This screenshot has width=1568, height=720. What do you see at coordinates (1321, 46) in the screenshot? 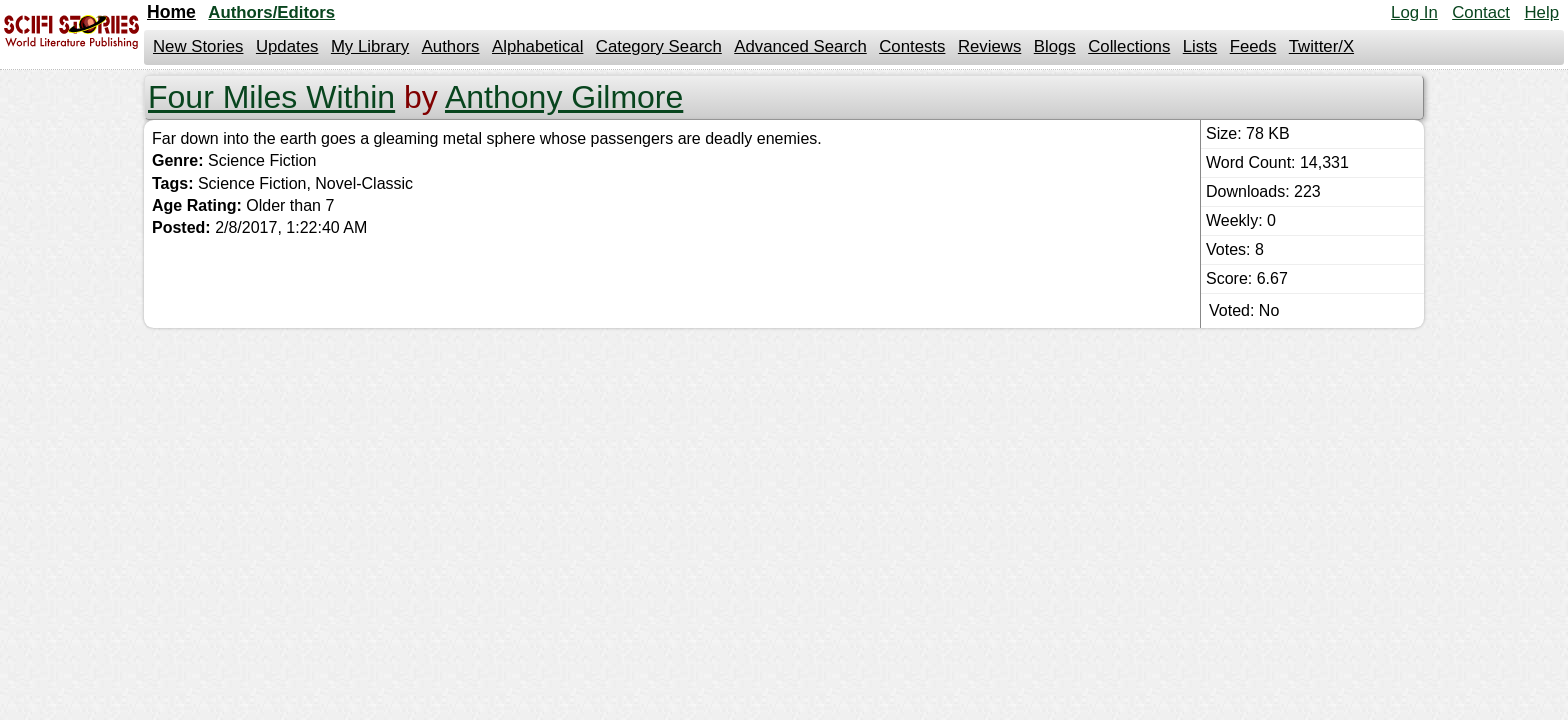
I see `Twitter/X` at bounding box center [1321, 46].